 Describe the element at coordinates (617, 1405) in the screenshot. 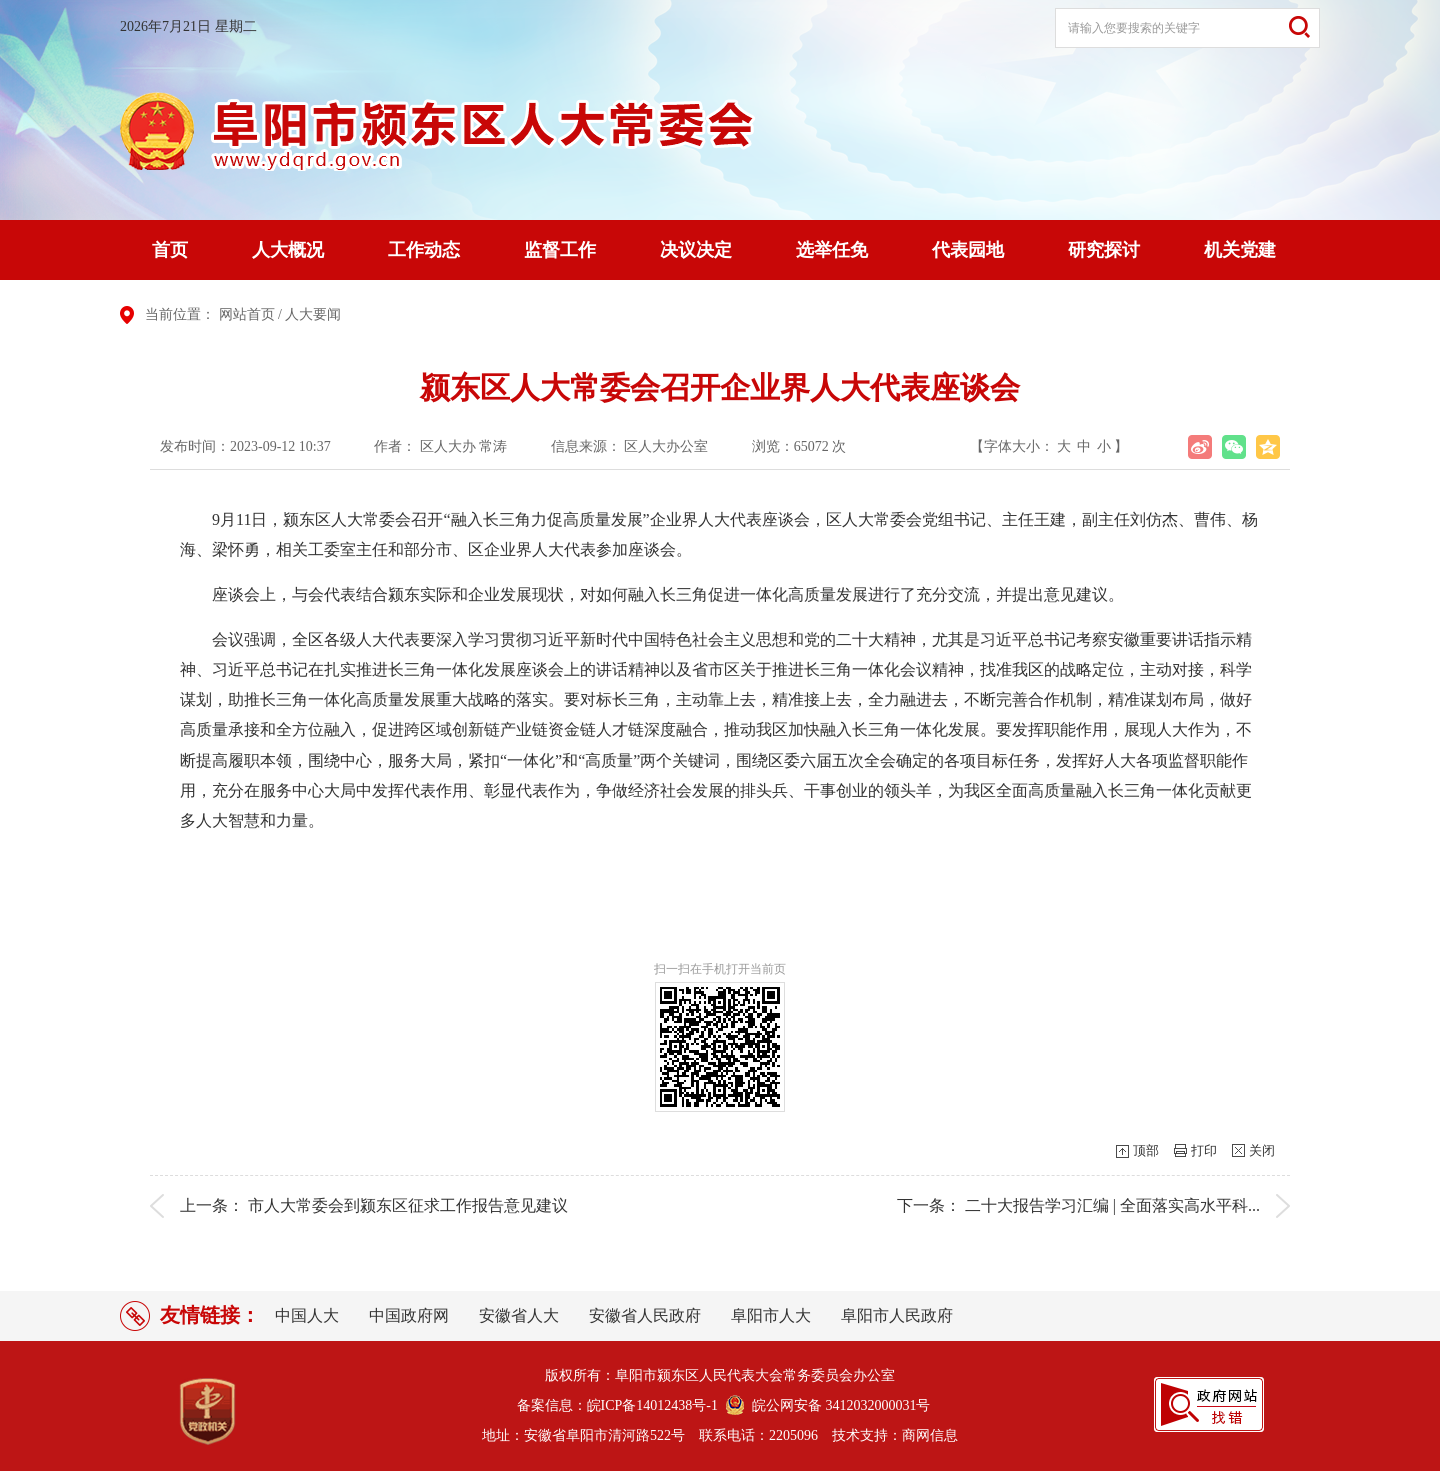

I see `备案信息：皖ICP备14012438号-1` at that location.